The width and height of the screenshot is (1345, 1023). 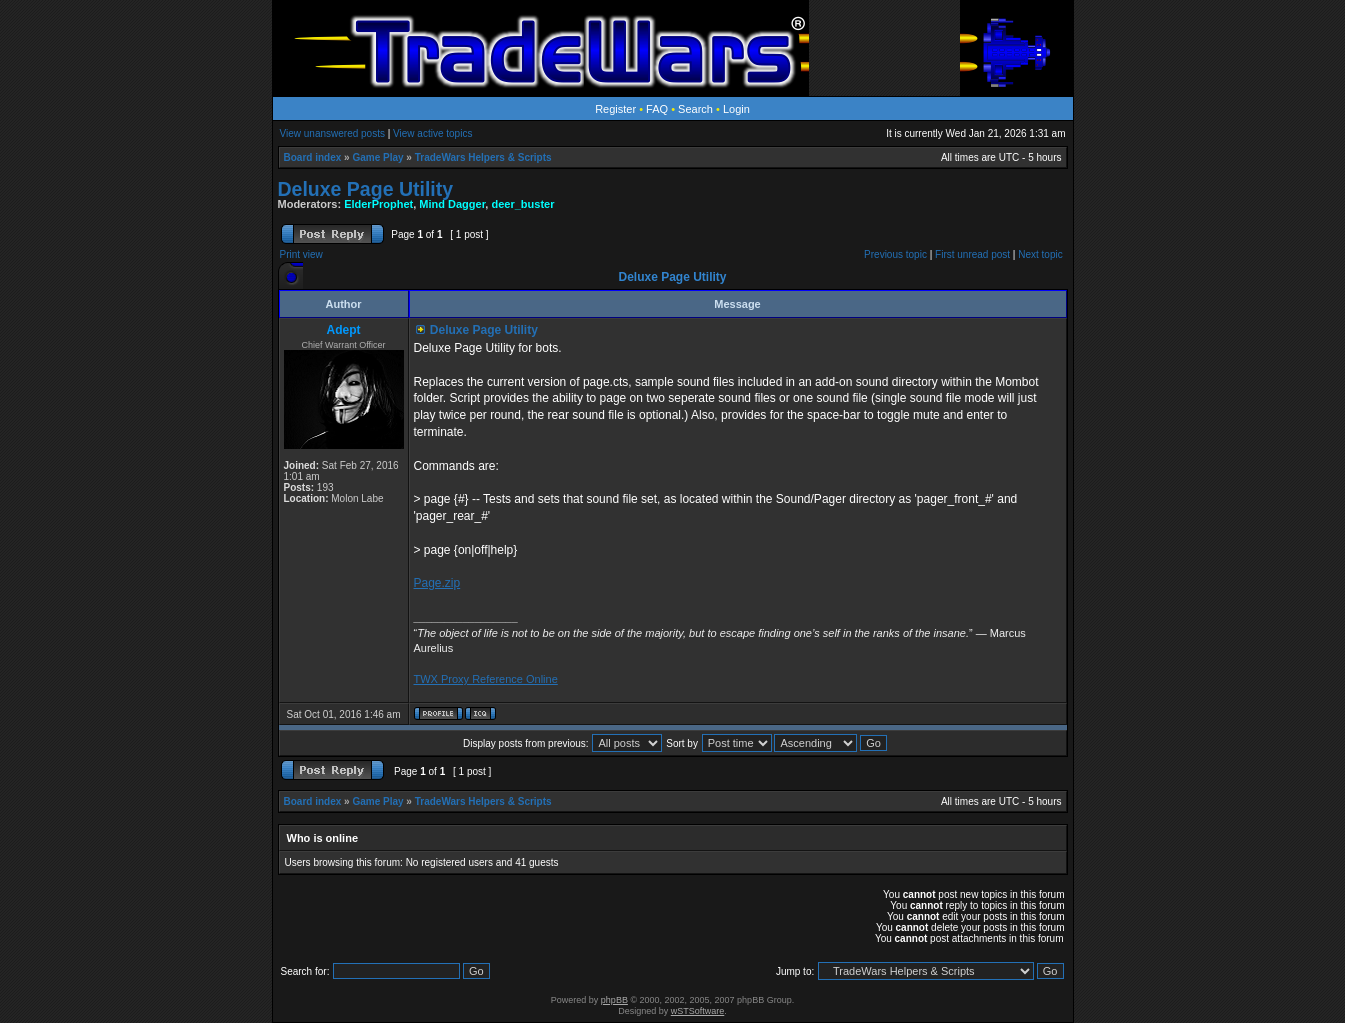 I want to click on Next topic, so click(x=1040, y=254).